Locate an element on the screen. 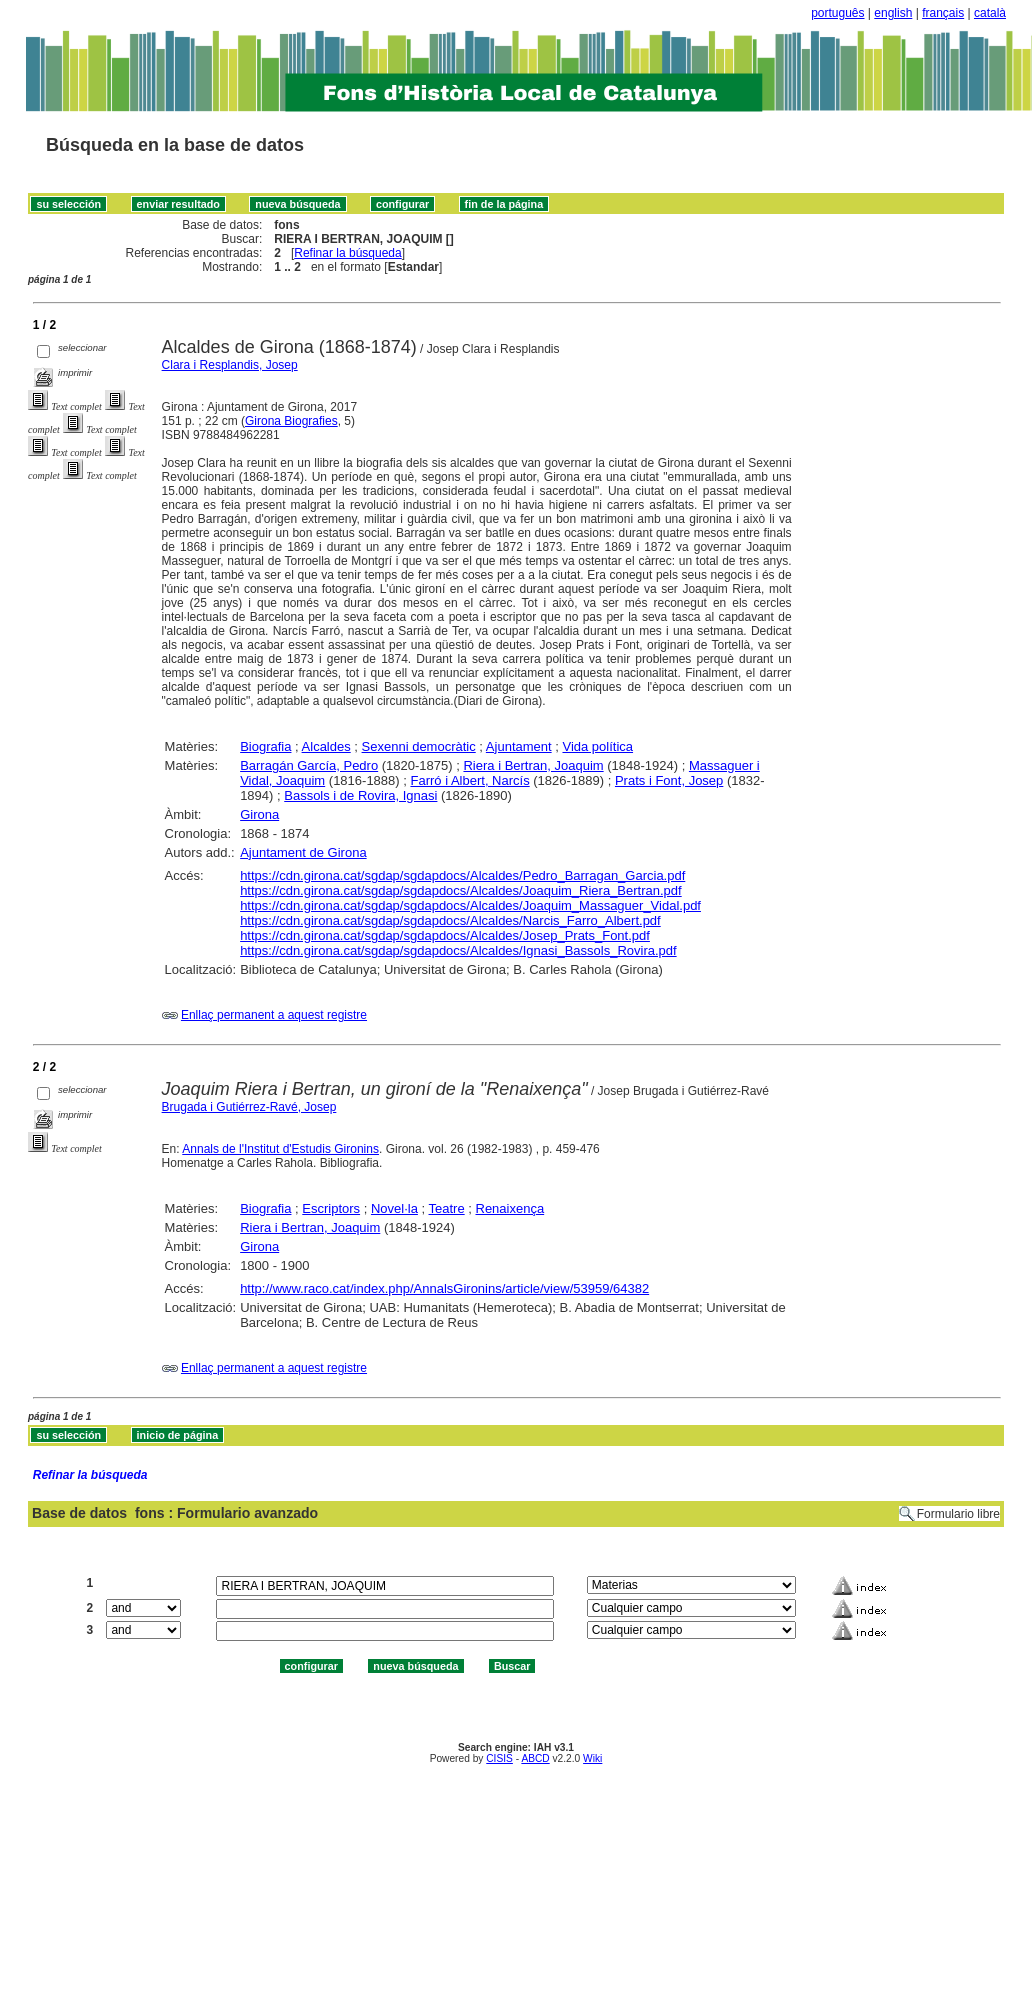 The height and width of the screenshot is (2014, 1032). Enllaç permanent a aquest registre is located at coordinates (274, 1015).